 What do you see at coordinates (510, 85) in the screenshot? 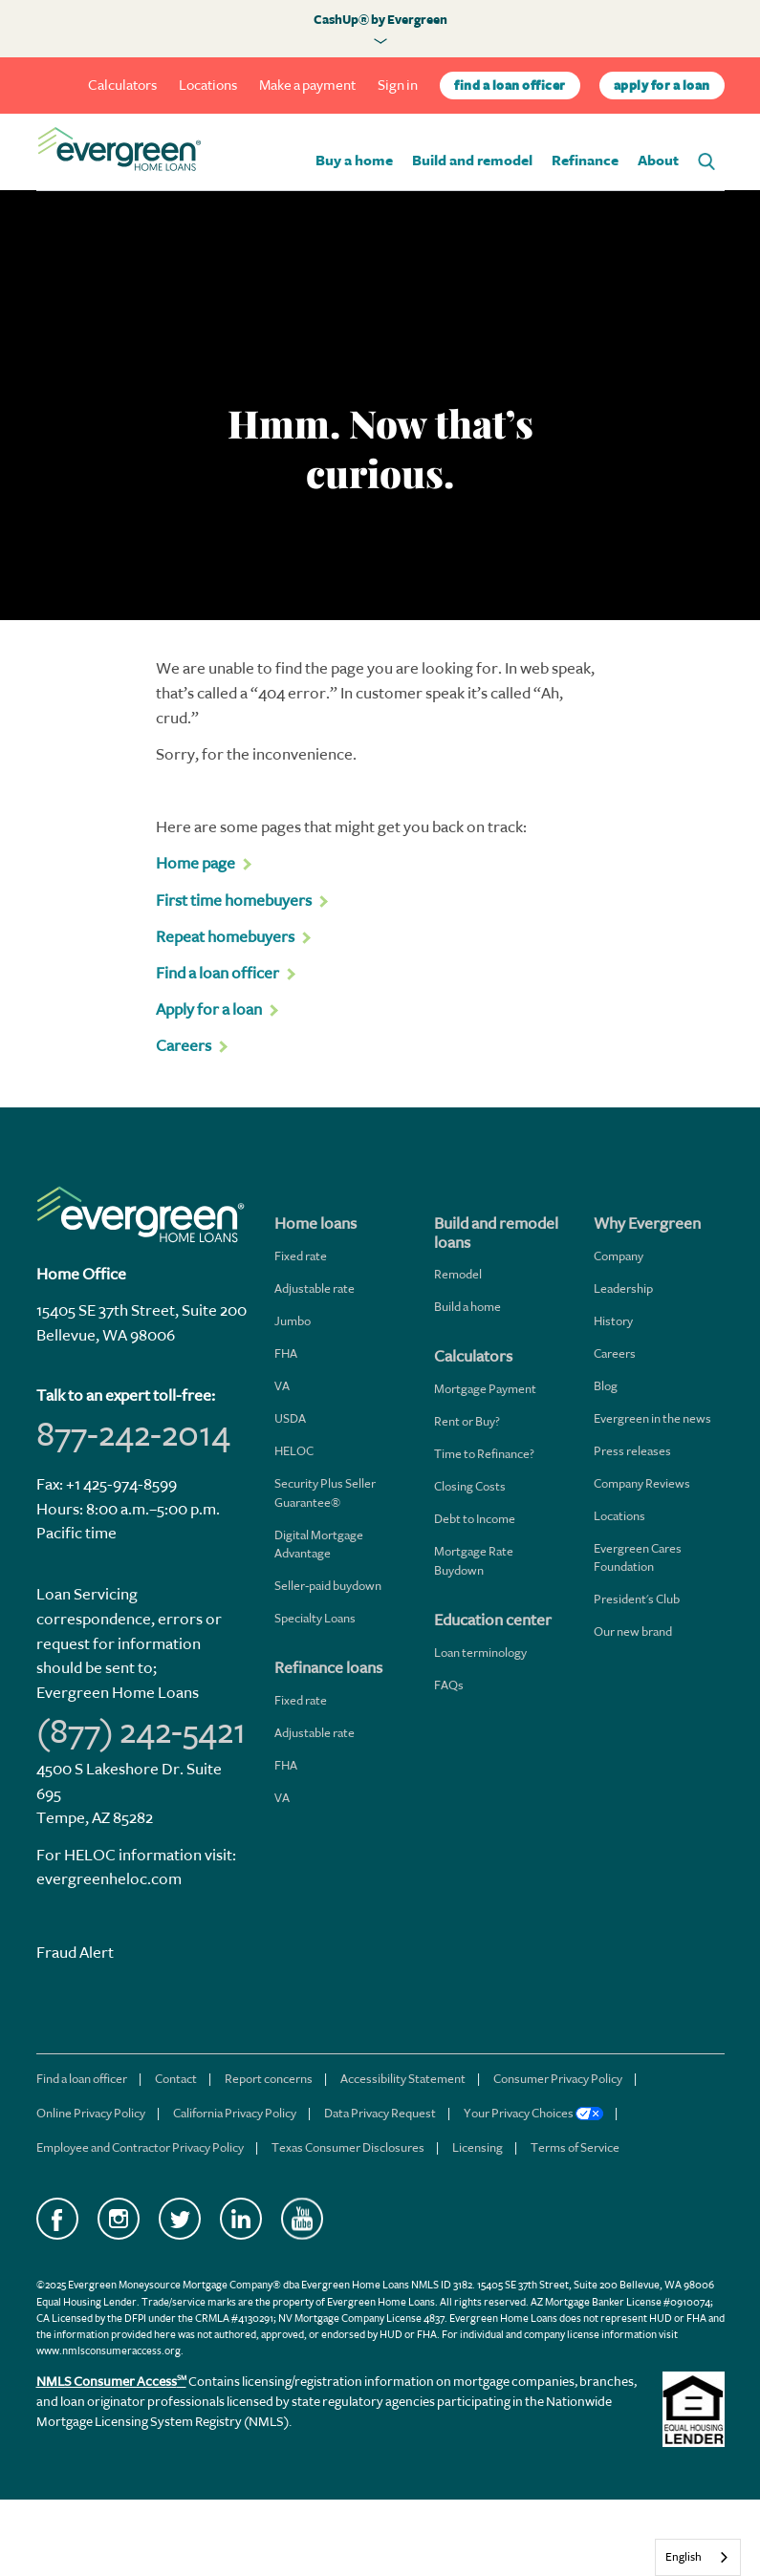
I see `find a loan officer` at bounding box center [510, 85].